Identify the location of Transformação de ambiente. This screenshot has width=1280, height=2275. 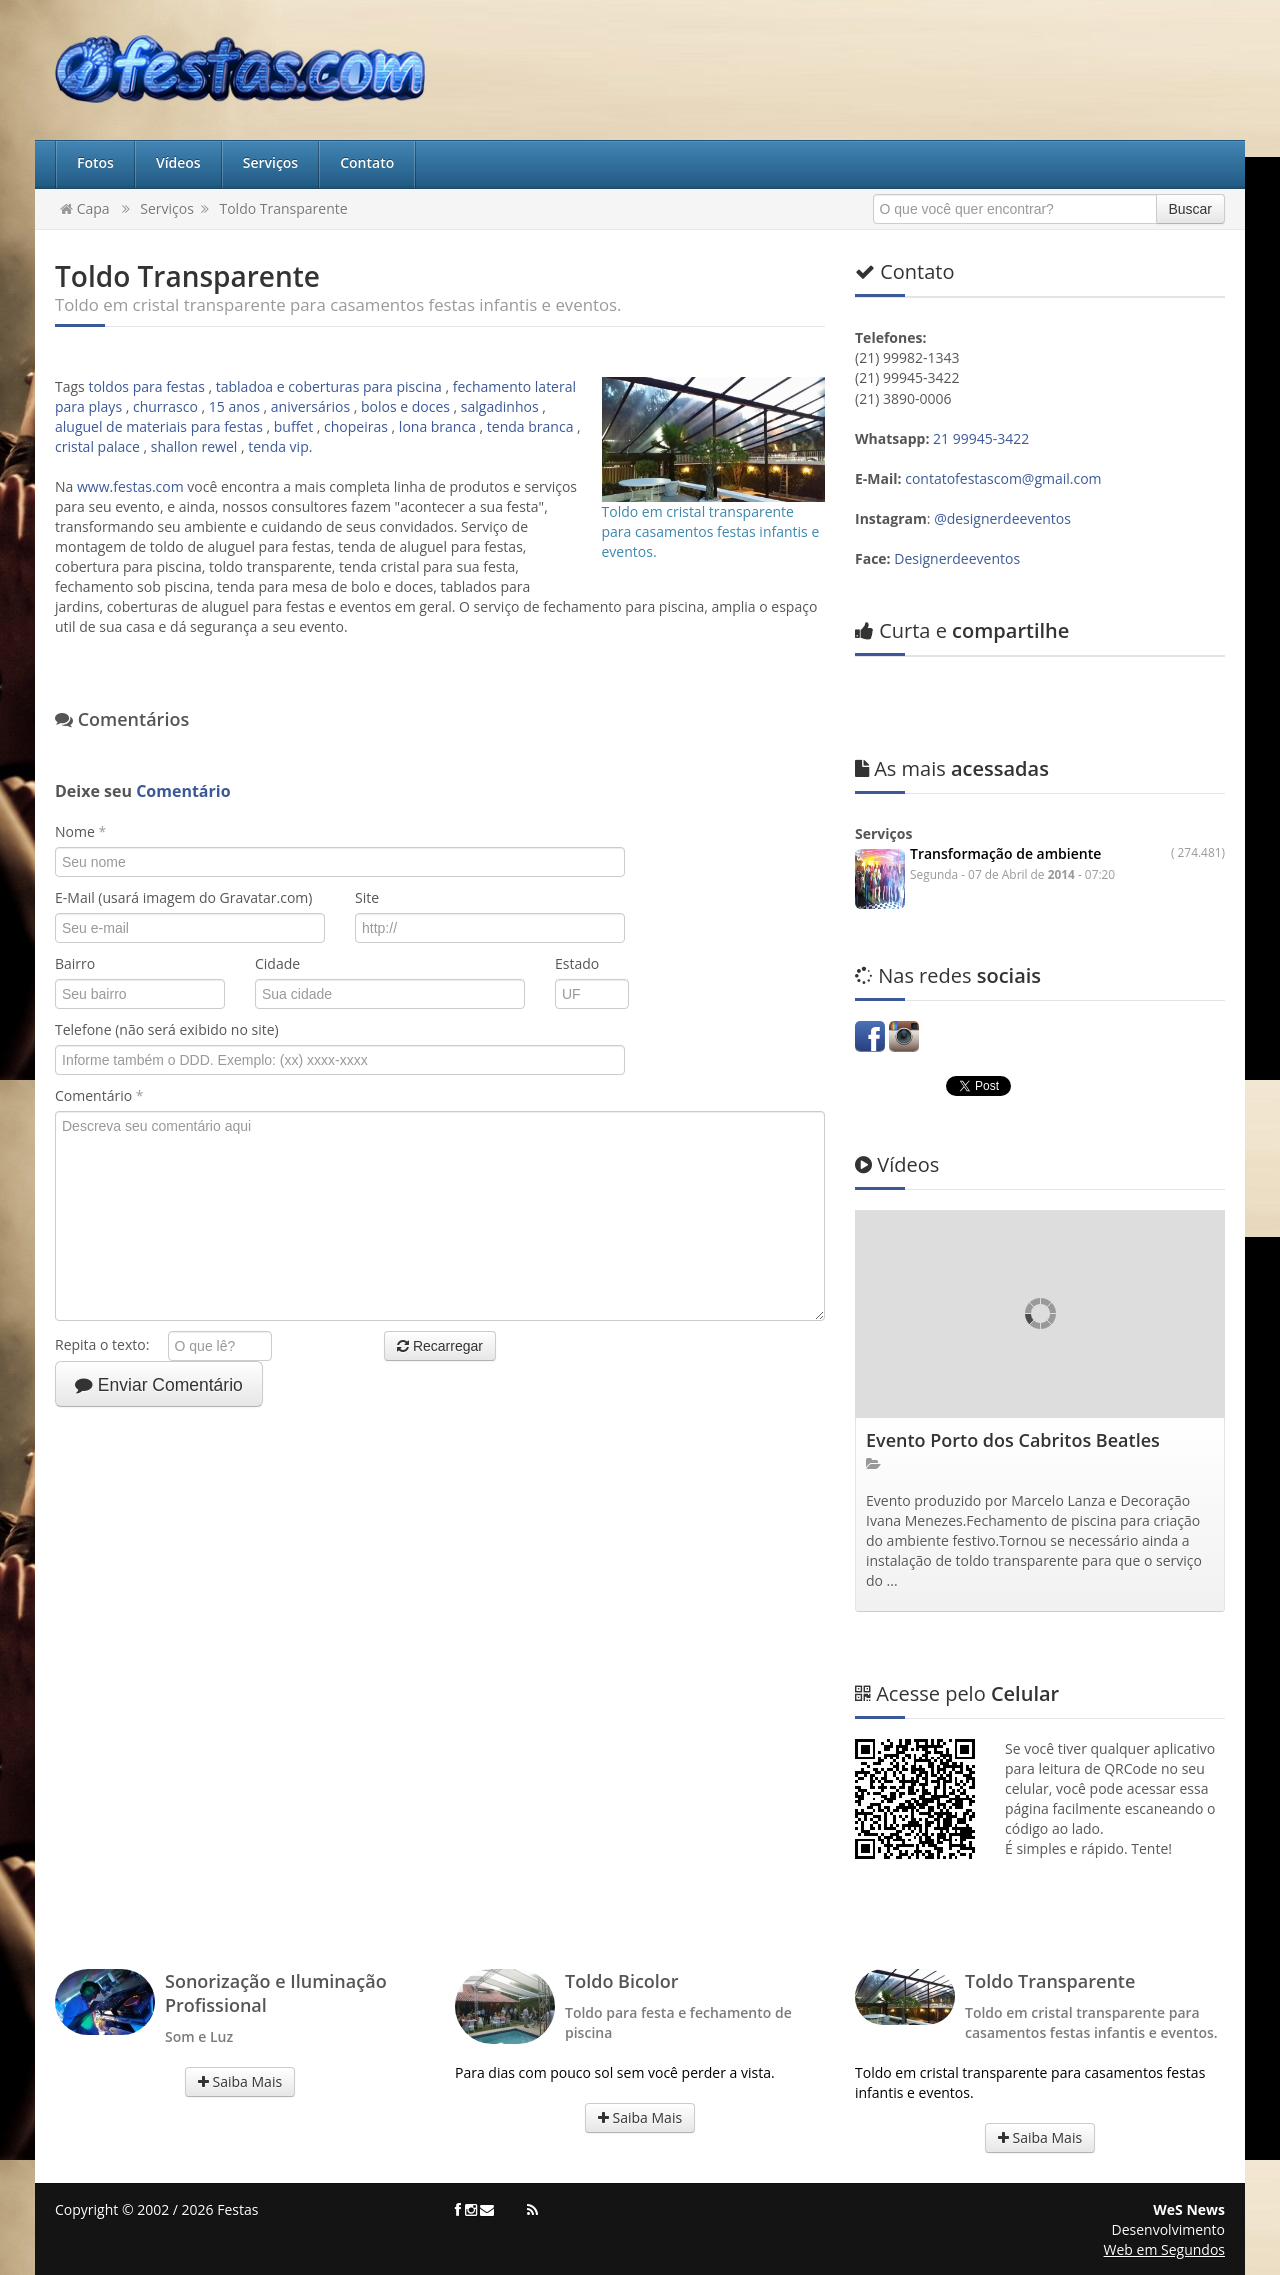
(1005, 853).